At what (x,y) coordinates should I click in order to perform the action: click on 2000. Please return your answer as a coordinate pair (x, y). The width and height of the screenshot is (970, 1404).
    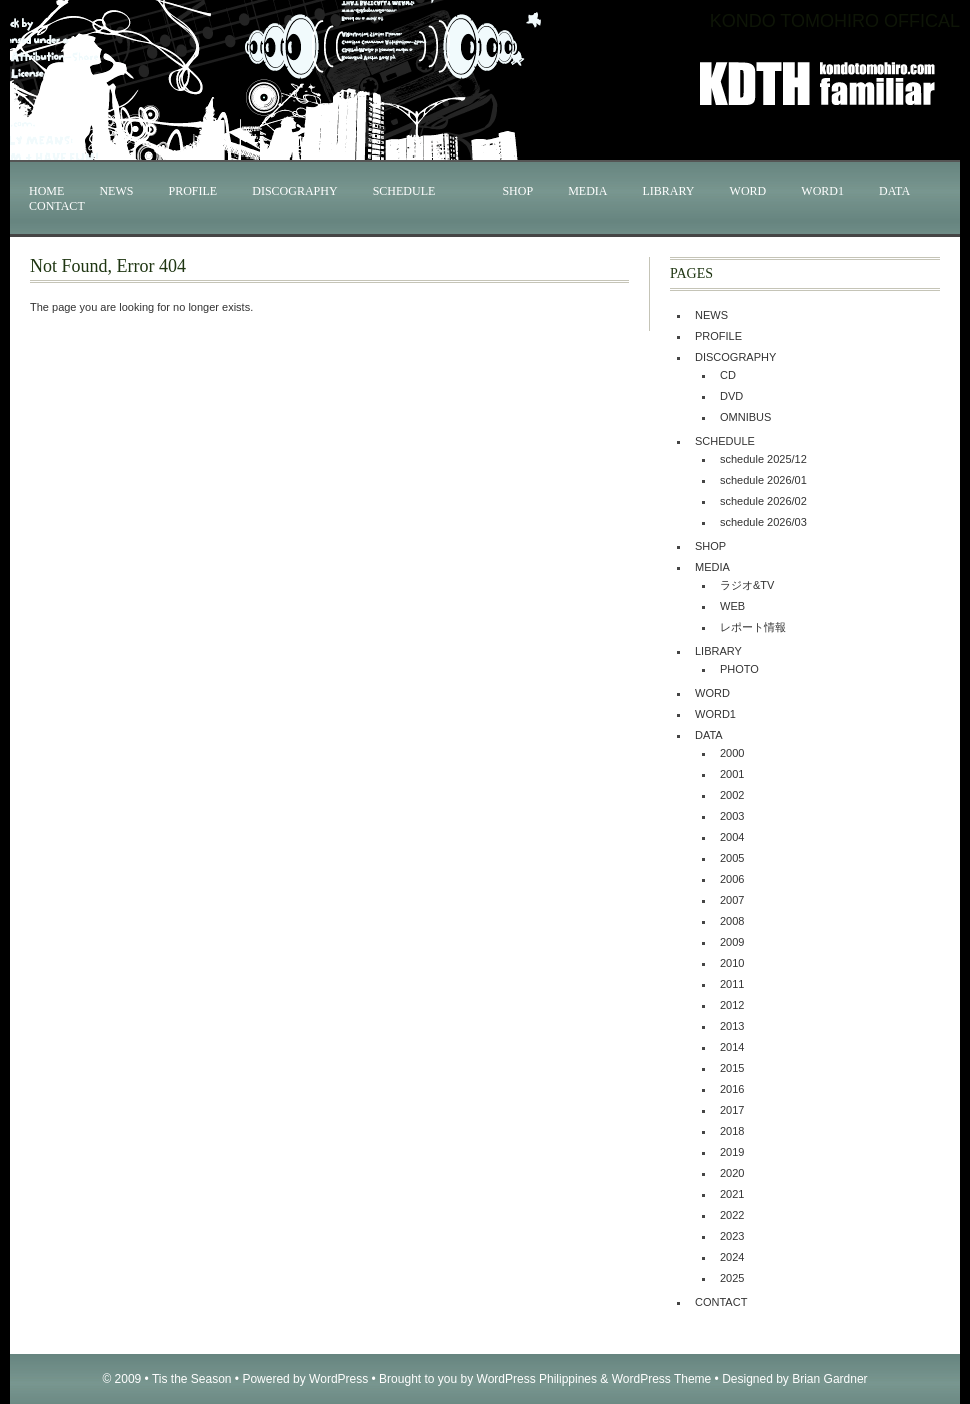
    Looking at the image, I should click on (732, 753).